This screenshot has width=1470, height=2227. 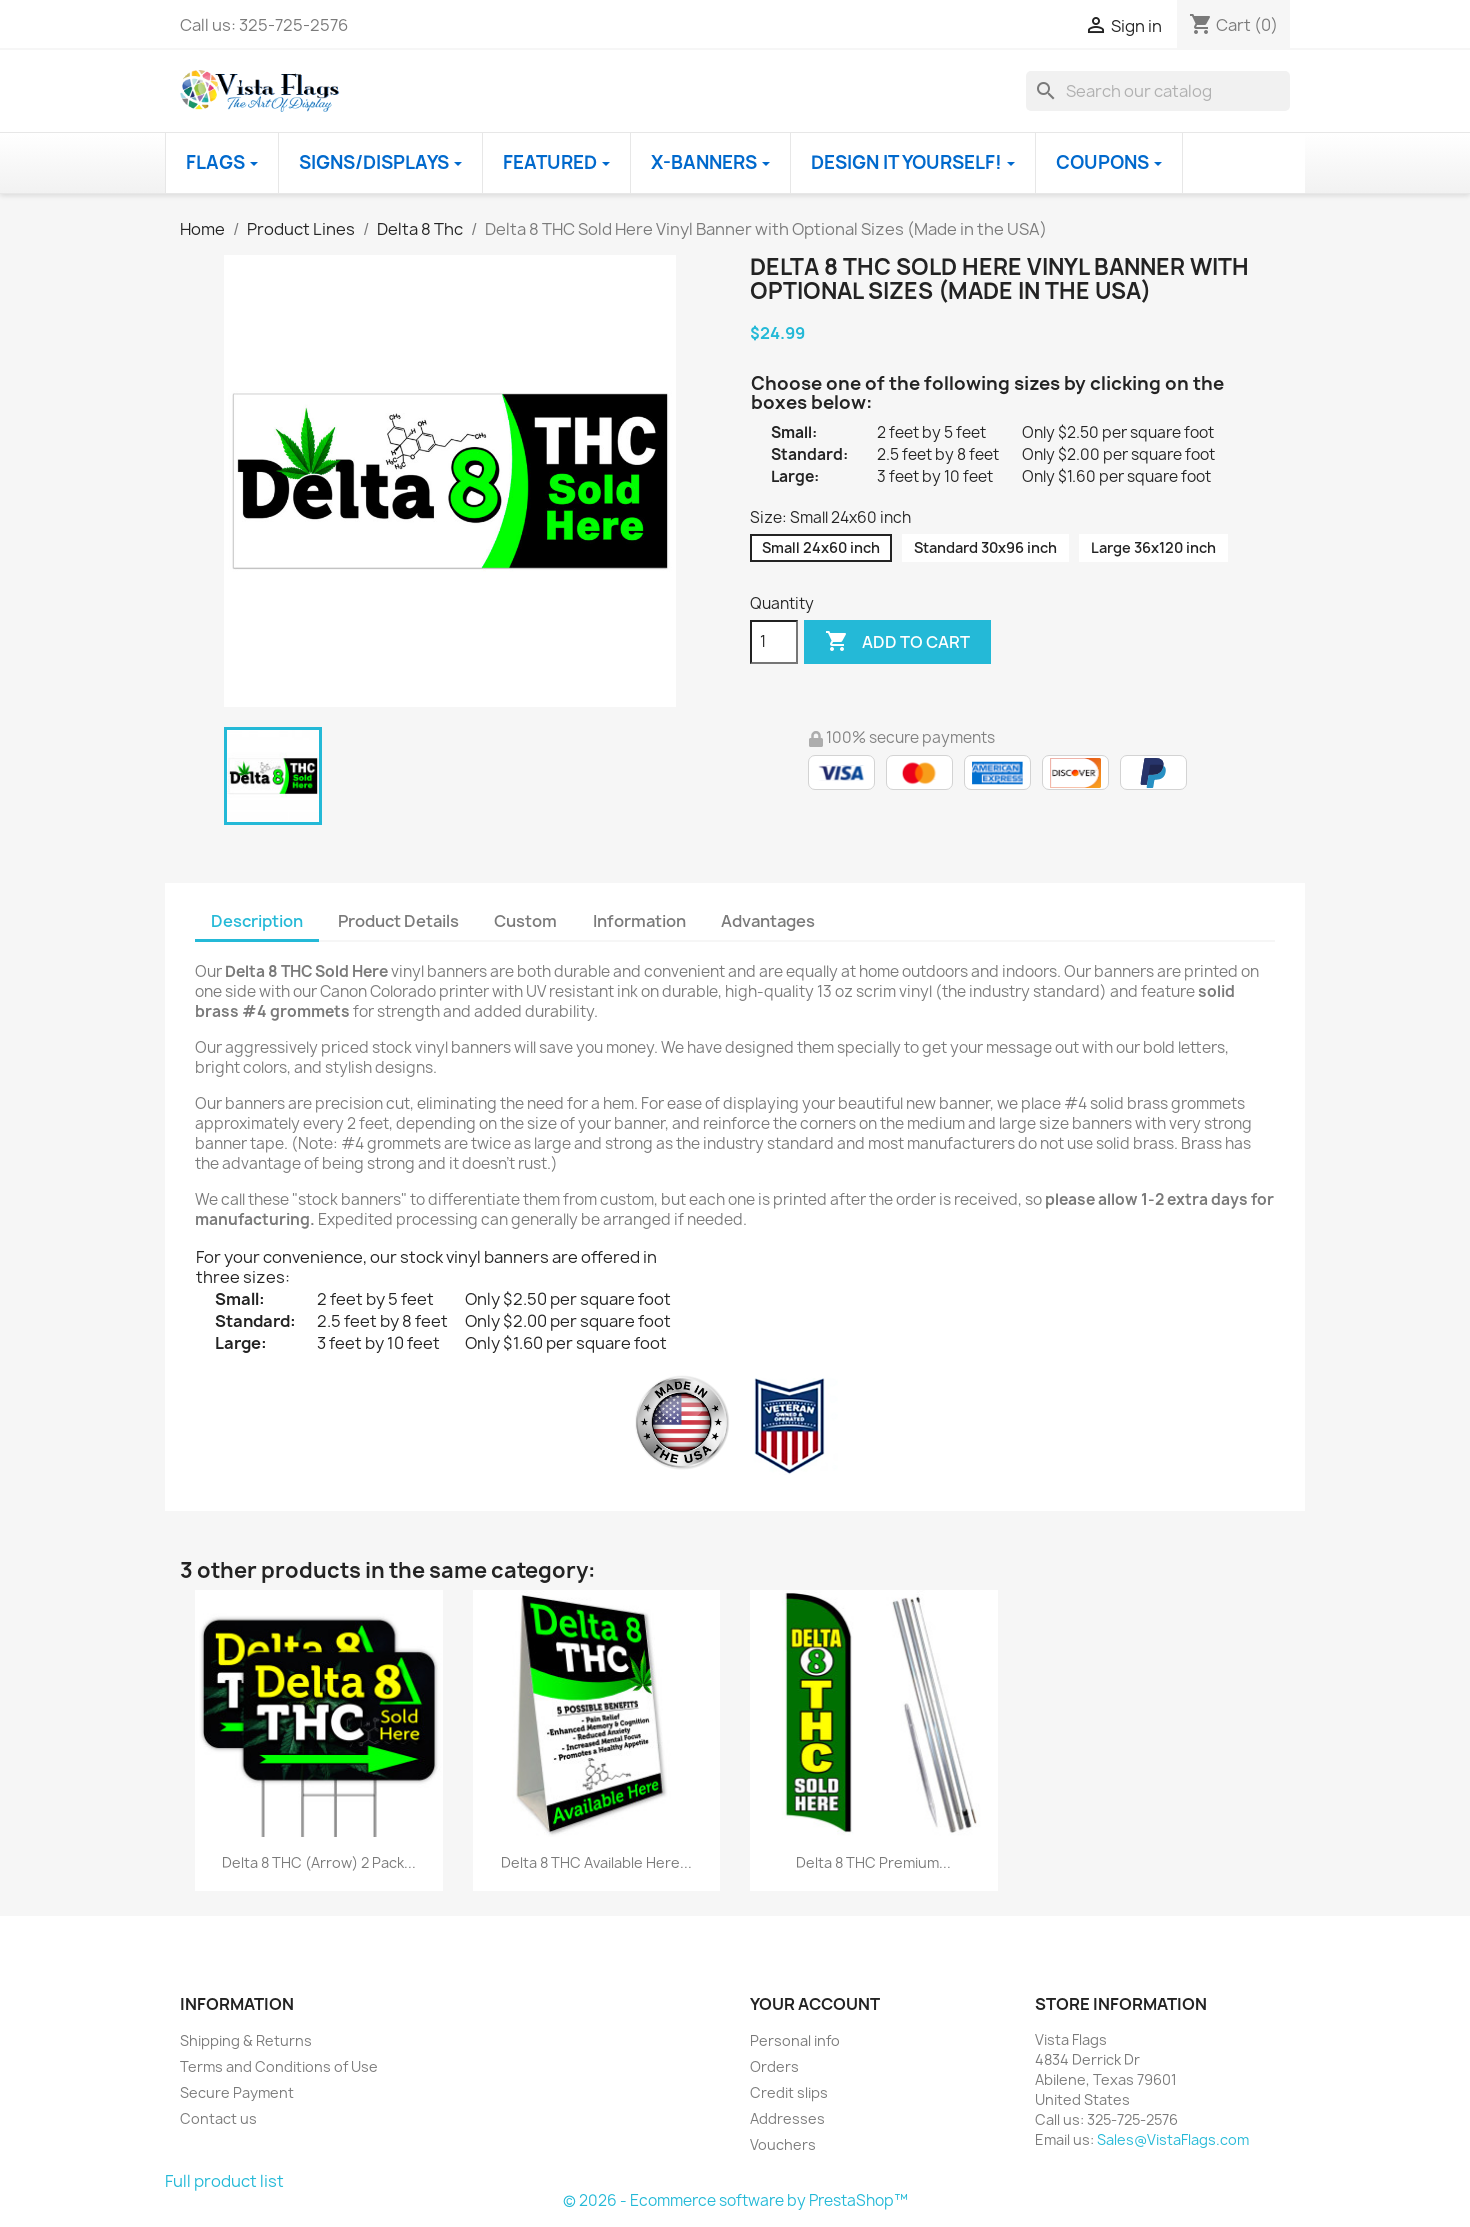 I want to click on Vouchers, so click(x=783, y=2144).